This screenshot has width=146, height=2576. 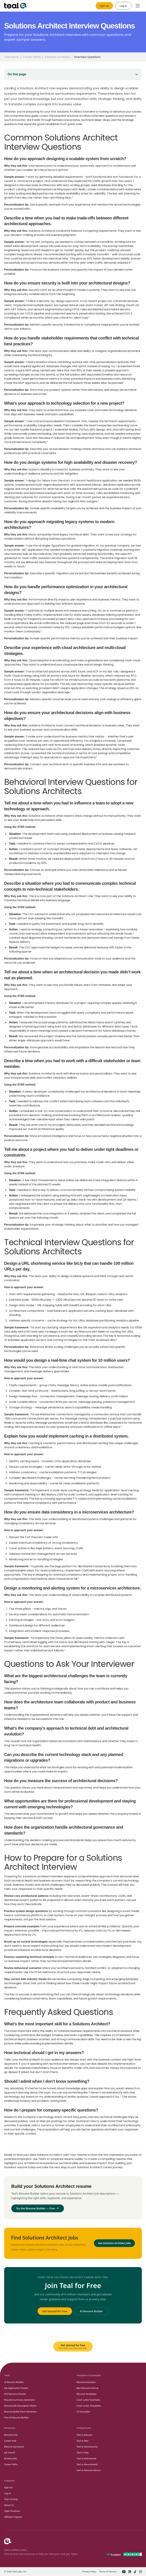 I want to click on Teal Home, so click(x=11, y=57).